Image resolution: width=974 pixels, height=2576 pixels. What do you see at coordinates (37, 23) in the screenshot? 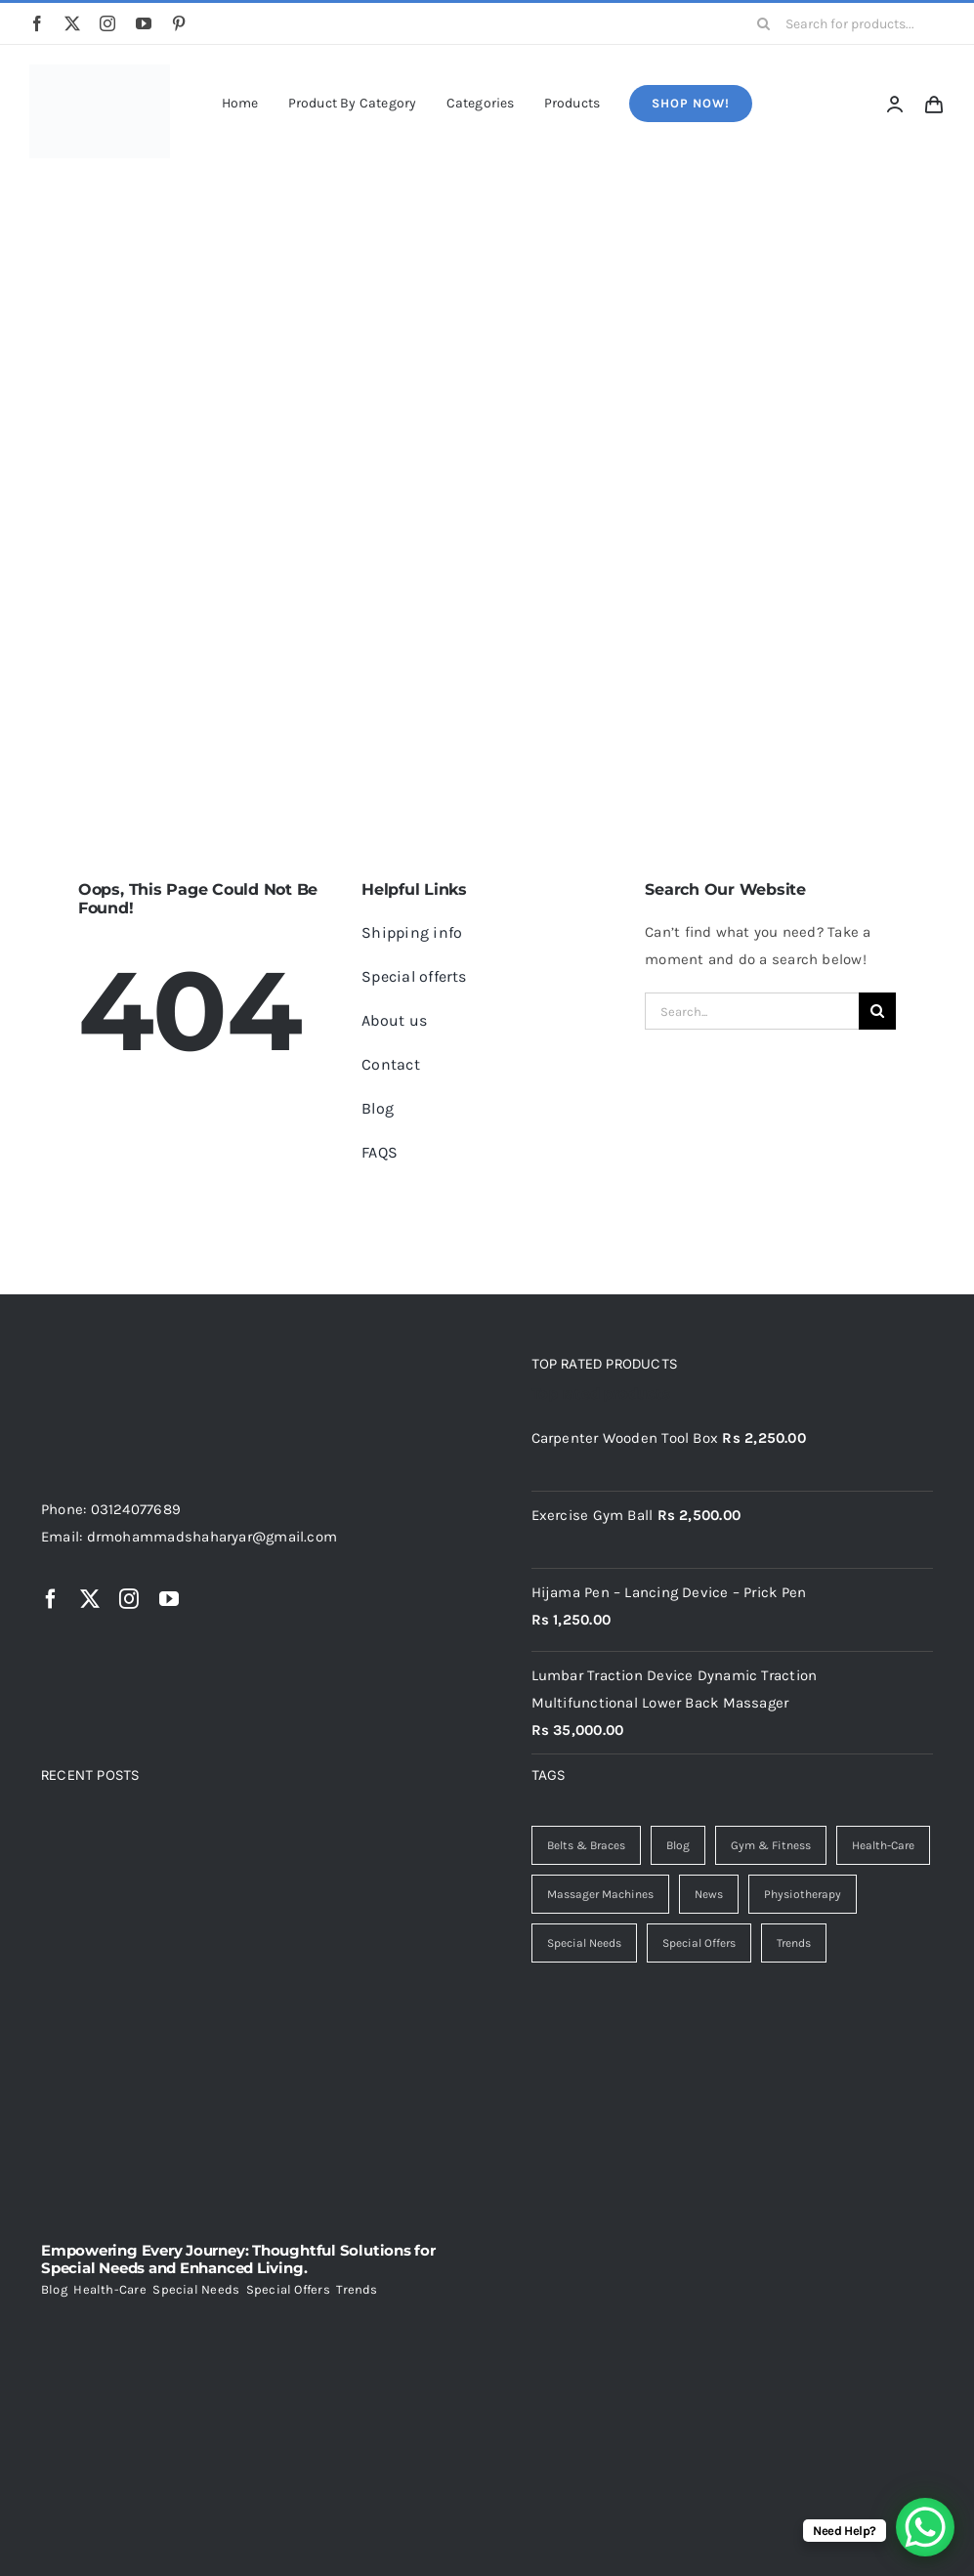
I see `[facebook]` at bounding box center [37, 23].